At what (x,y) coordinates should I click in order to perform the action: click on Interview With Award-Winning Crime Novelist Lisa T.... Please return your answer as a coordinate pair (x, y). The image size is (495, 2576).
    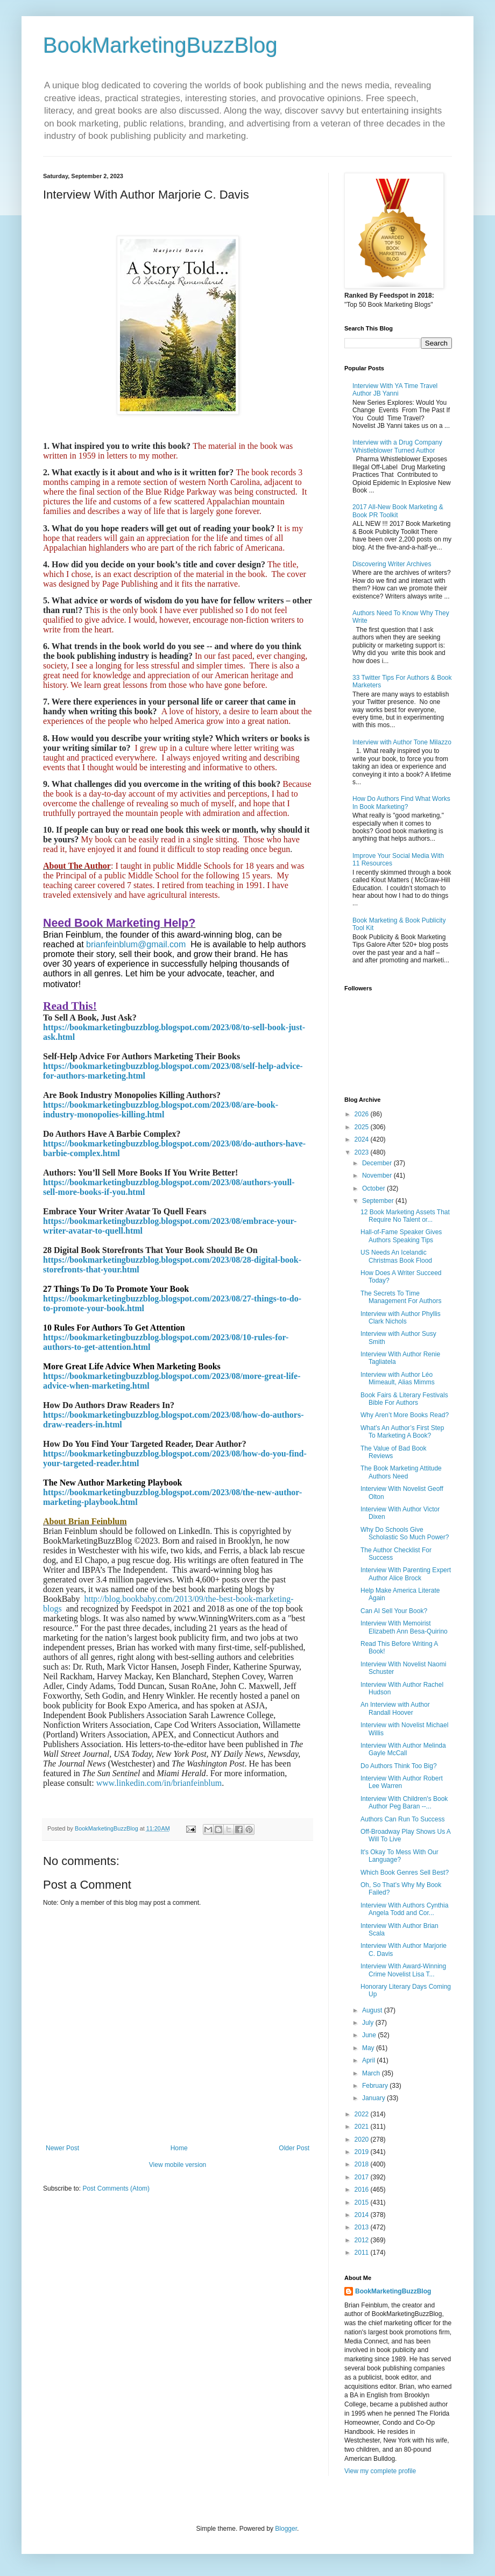
    Looking at the image, I should click on (403, 1969).